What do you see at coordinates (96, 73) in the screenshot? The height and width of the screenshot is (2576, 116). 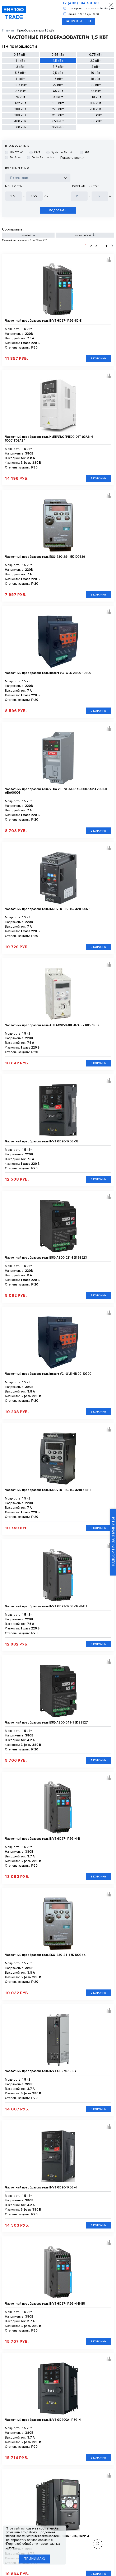 I see `10 кВт` at bounding box center [96, 73].